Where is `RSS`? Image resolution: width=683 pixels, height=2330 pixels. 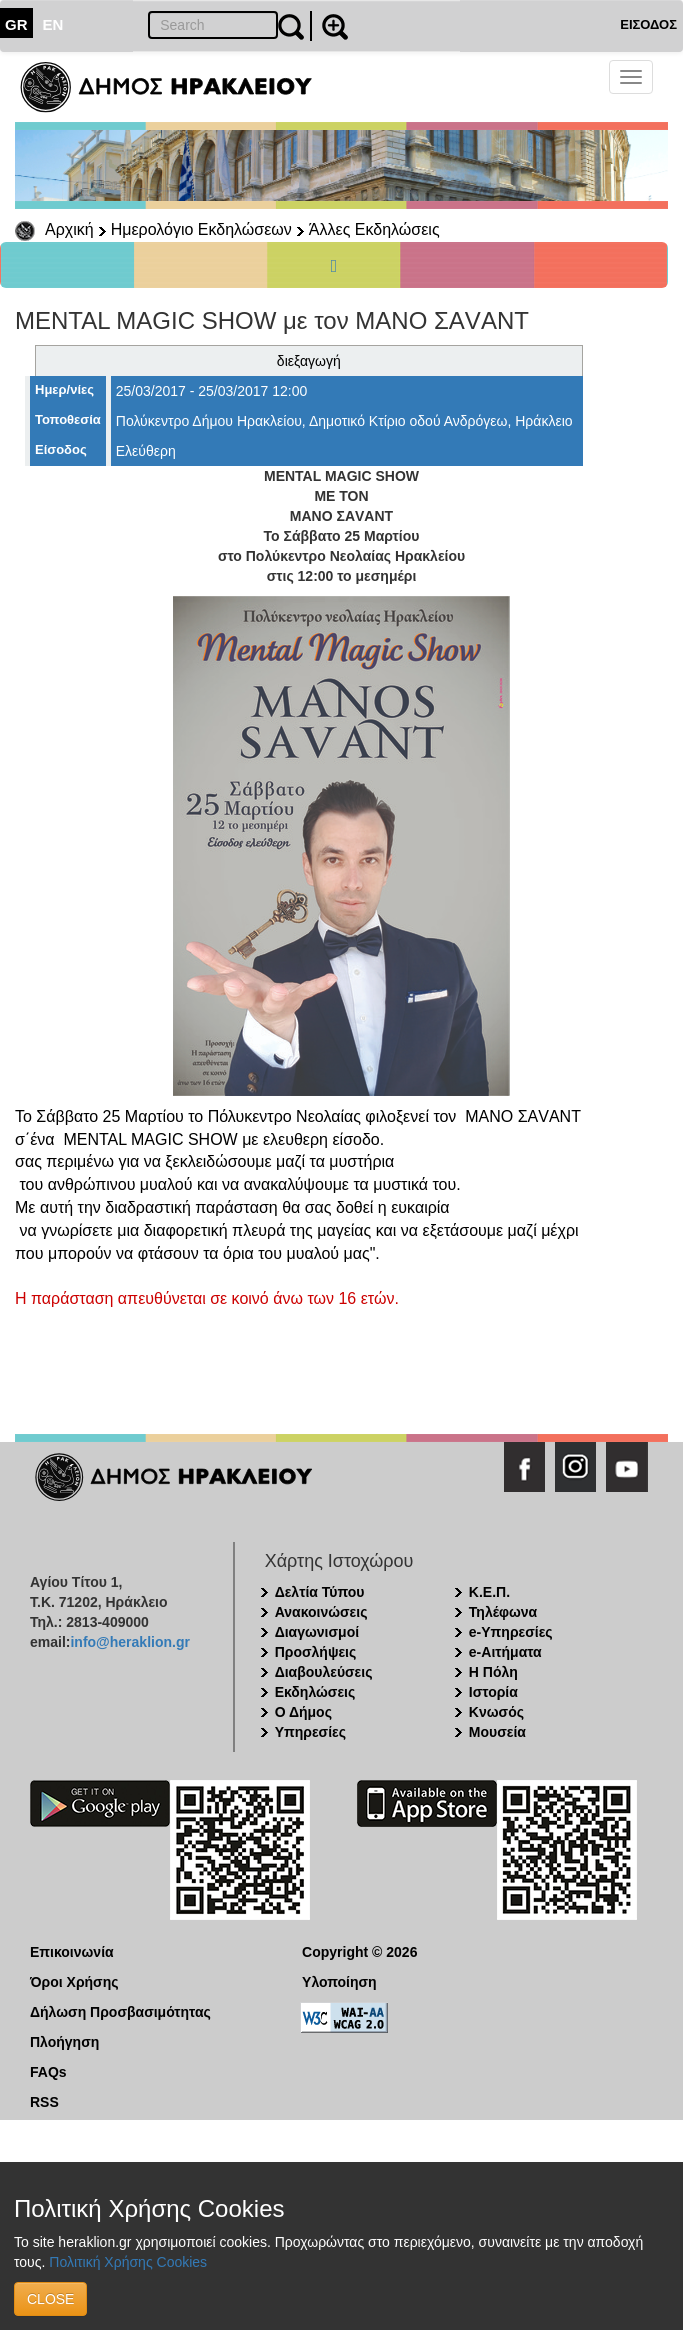 RSS is located at coordinates (44, 2102).